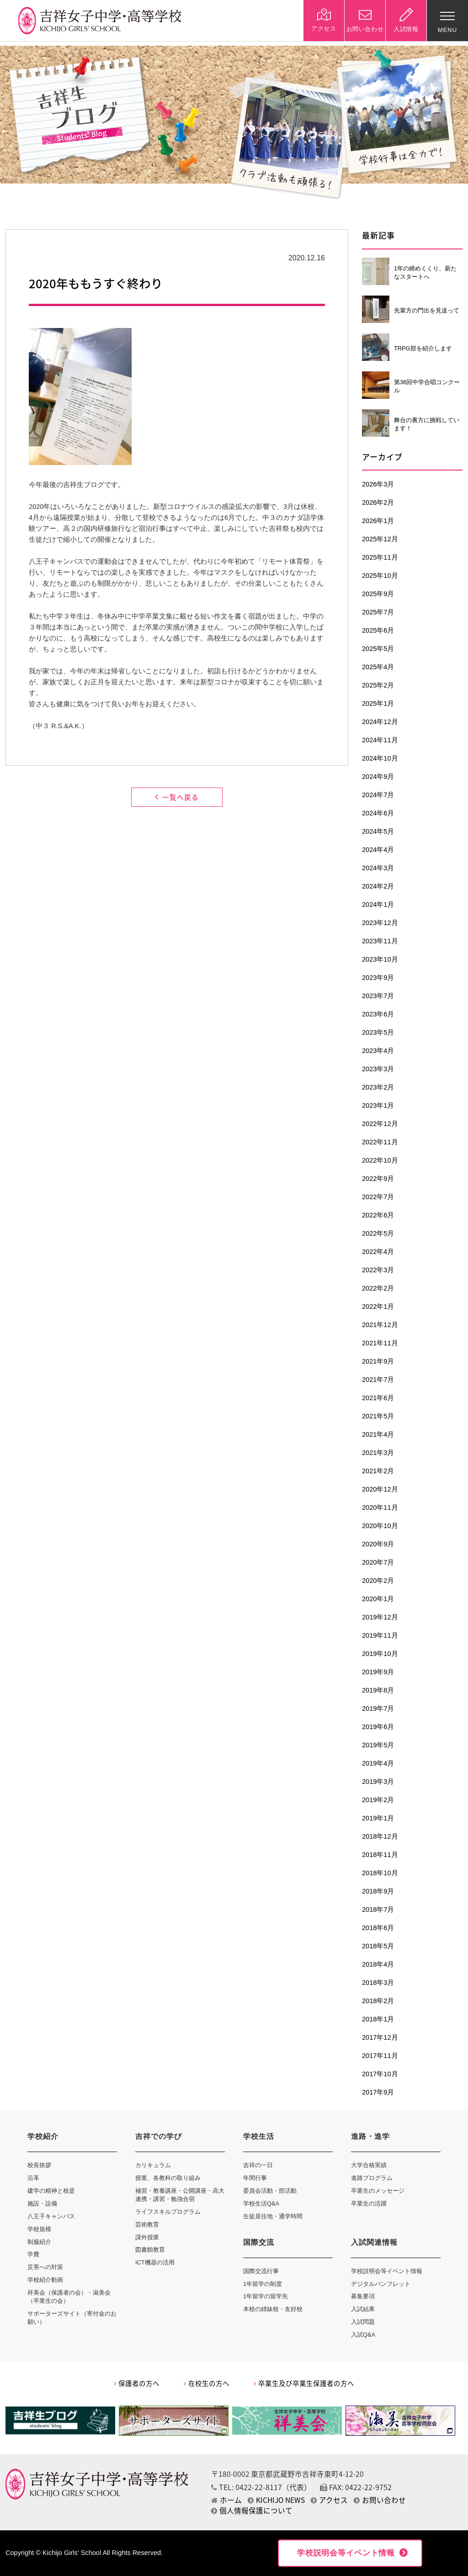  I want to click on 2026年1月, so click(378, 520).